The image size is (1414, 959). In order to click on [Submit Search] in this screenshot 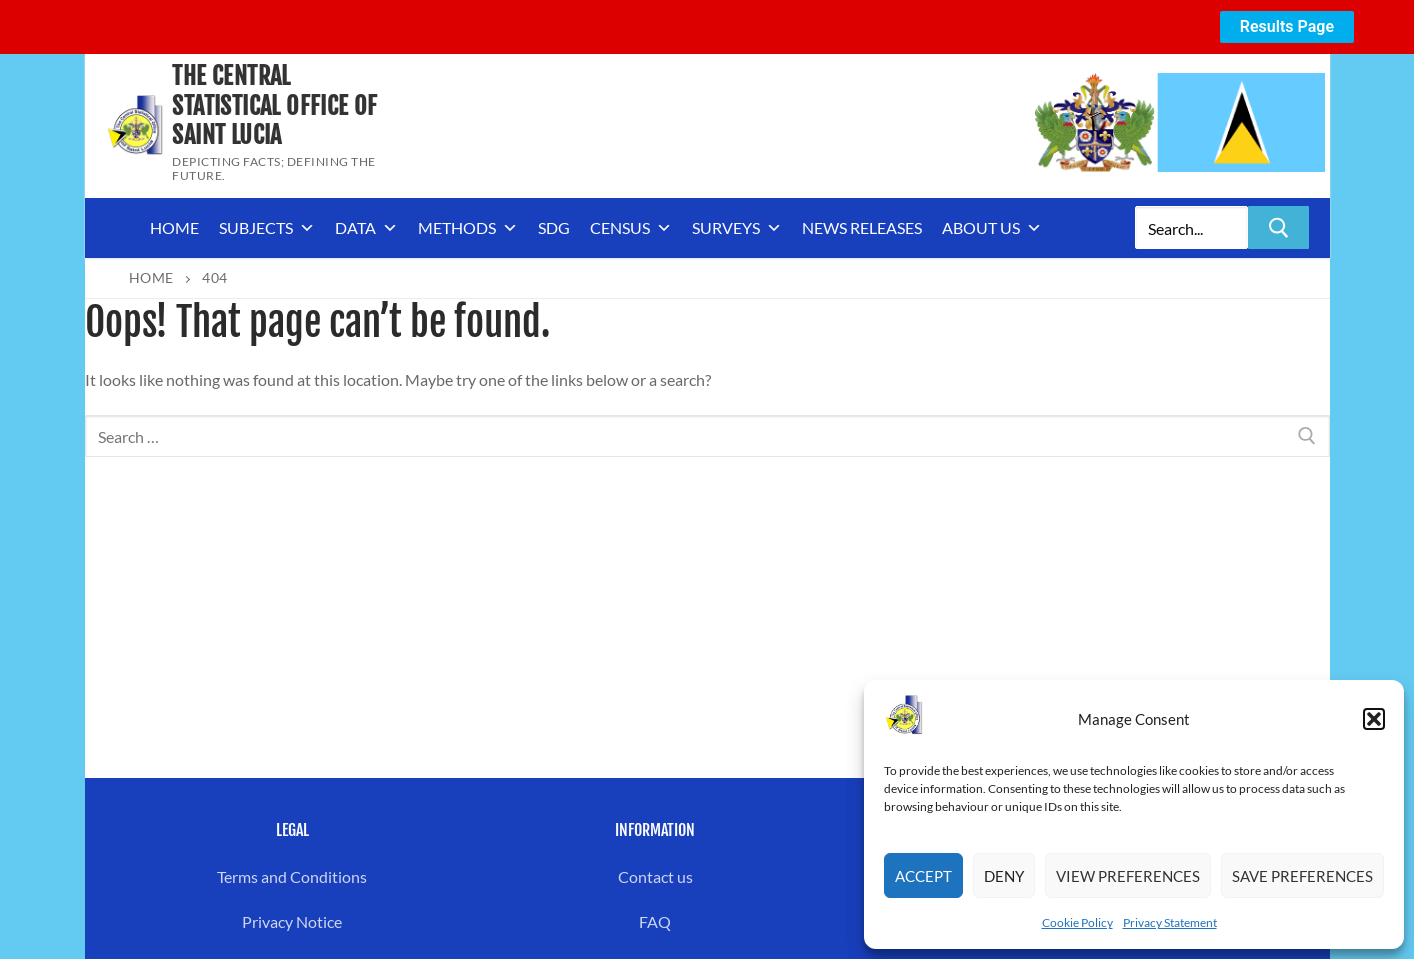, I will do `click(1278, 227)`.